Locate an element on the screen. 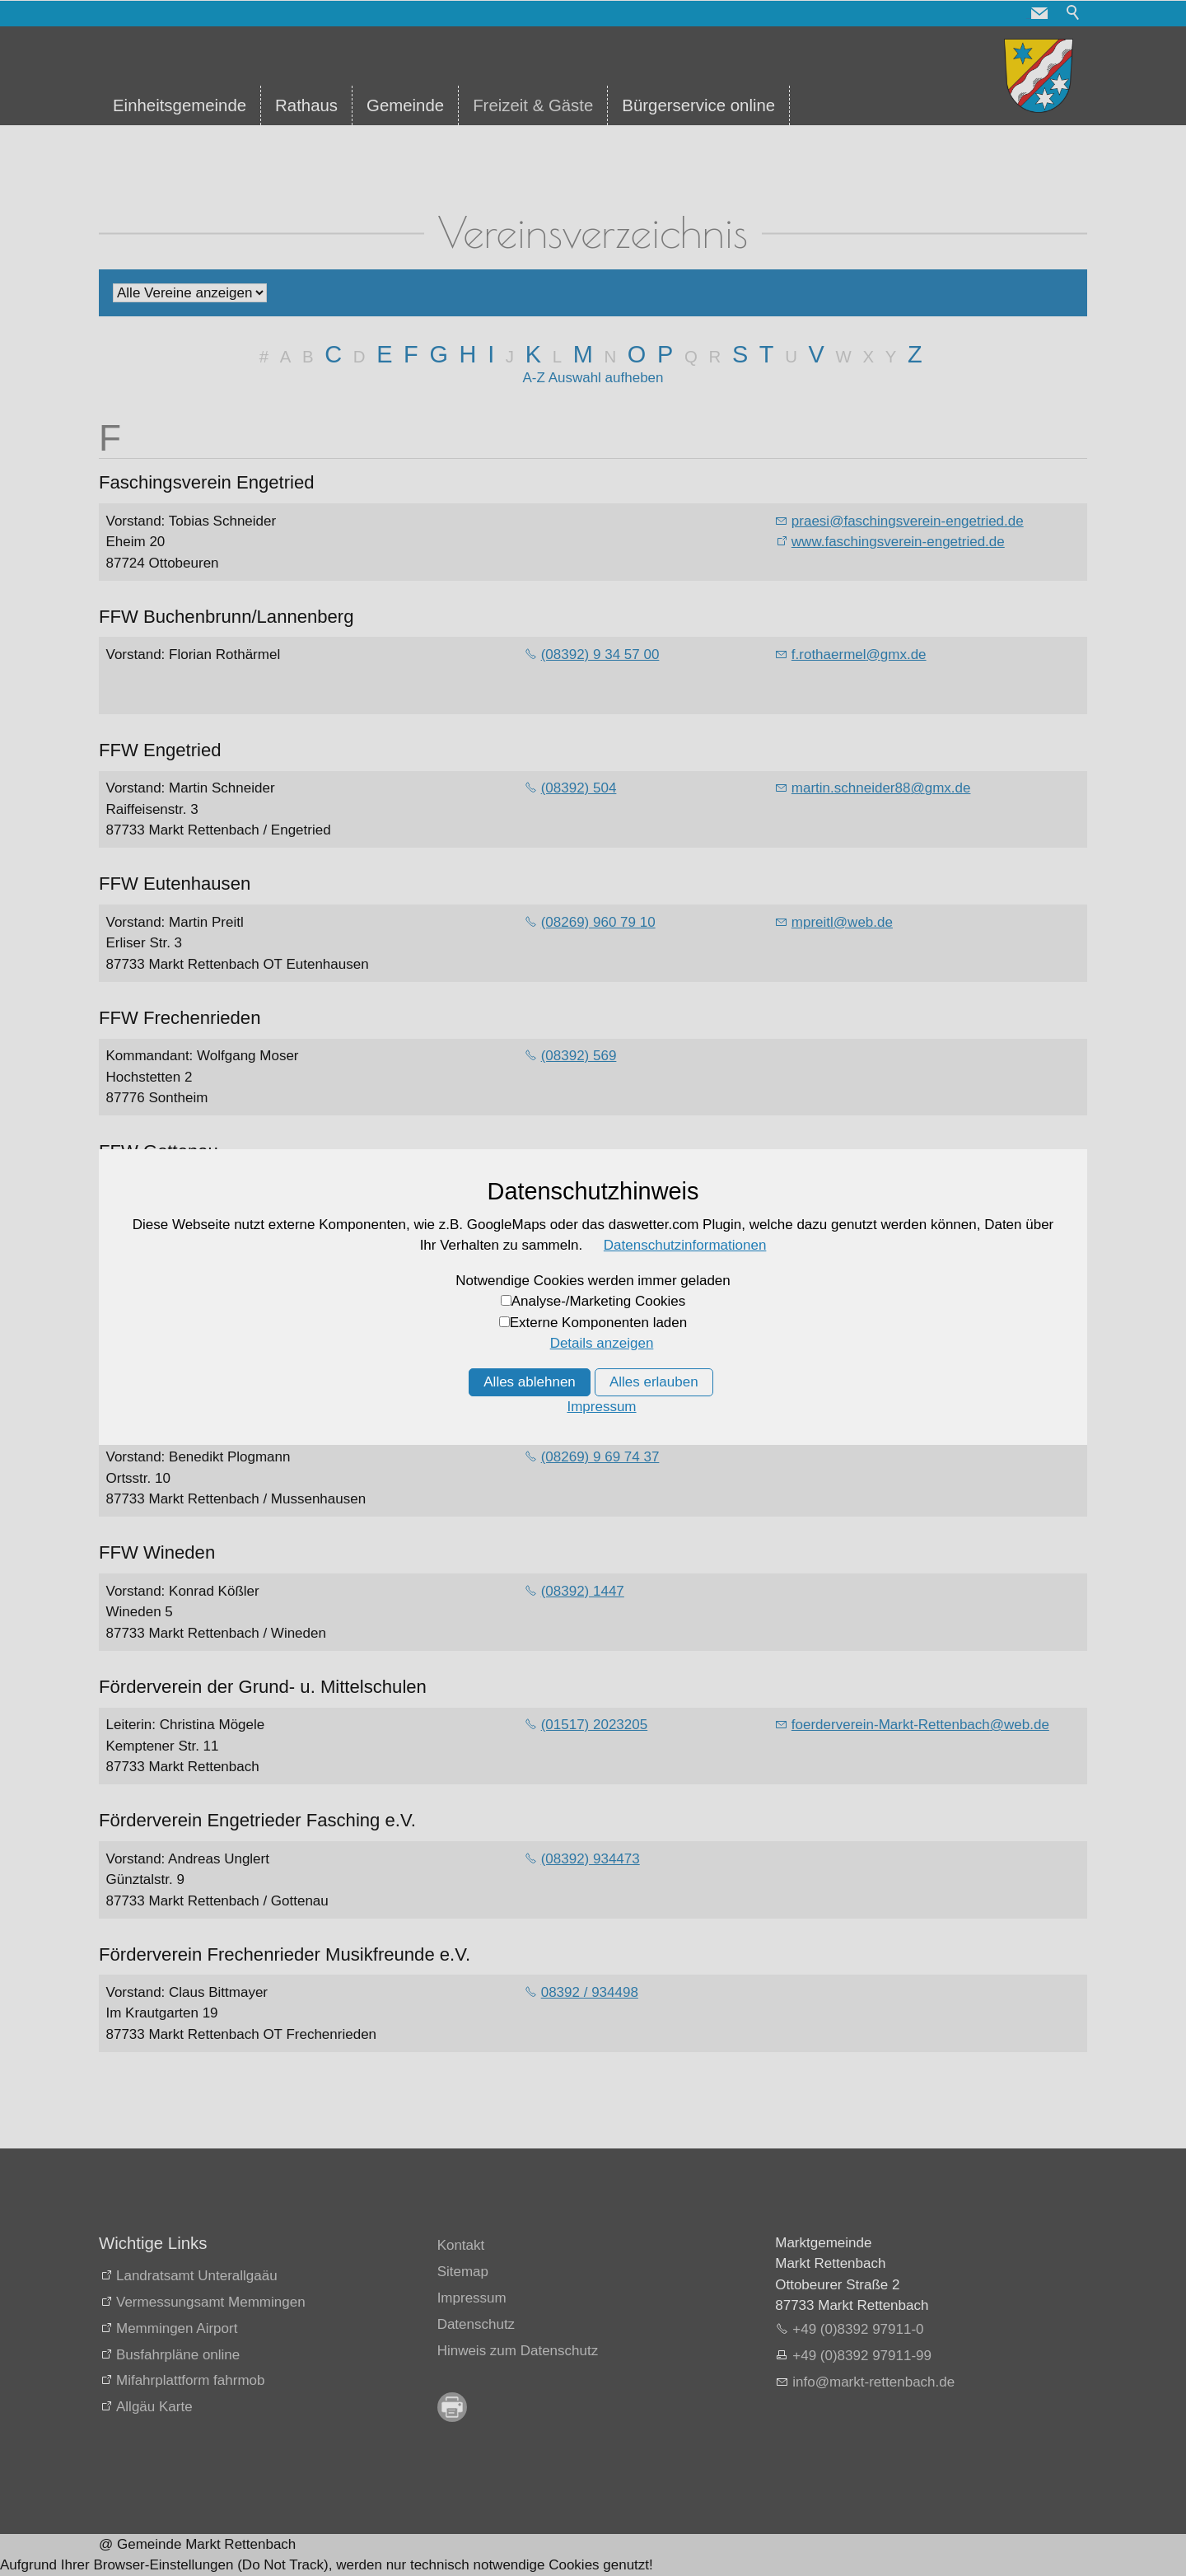  I [I: Zu den Einträgen mit dem Anfangsbuchstaben I springen] is located at coordinates (491, 354).